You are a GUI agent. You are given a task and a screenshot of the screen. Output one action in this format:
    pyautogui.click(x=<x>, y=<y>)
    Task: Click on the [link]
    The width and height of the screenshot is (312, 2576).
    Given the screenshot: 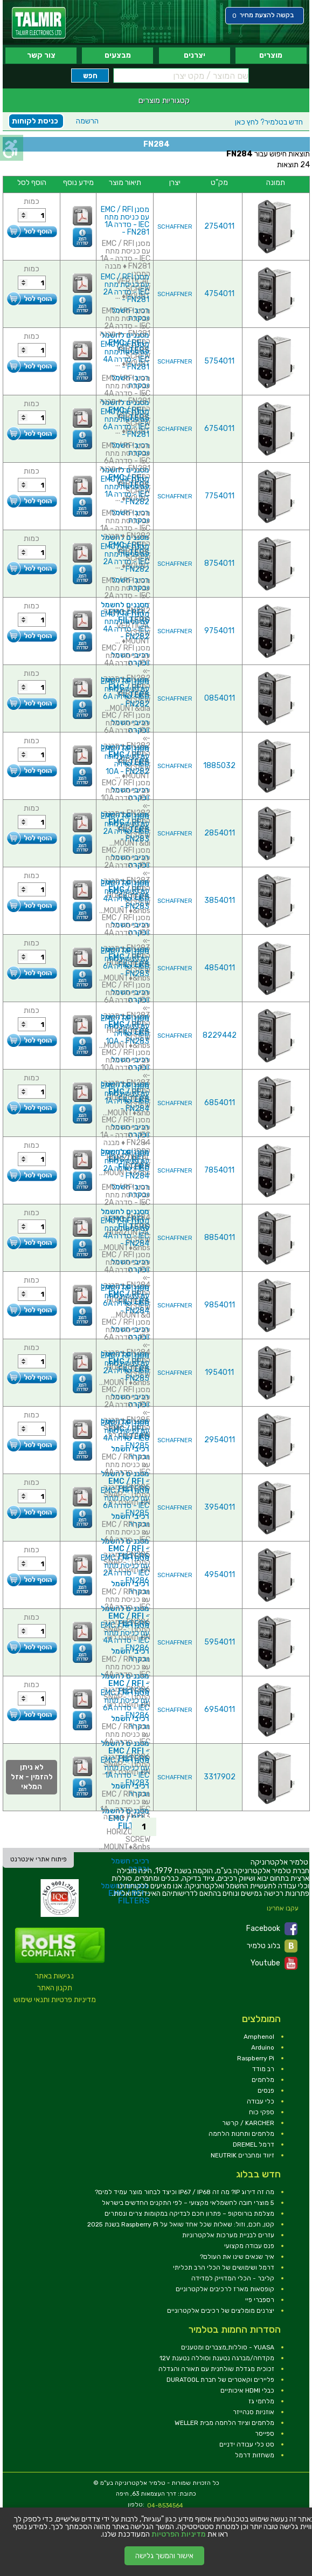 What is the action you would take?
    pyautogui.click(x=39, y=22)
    